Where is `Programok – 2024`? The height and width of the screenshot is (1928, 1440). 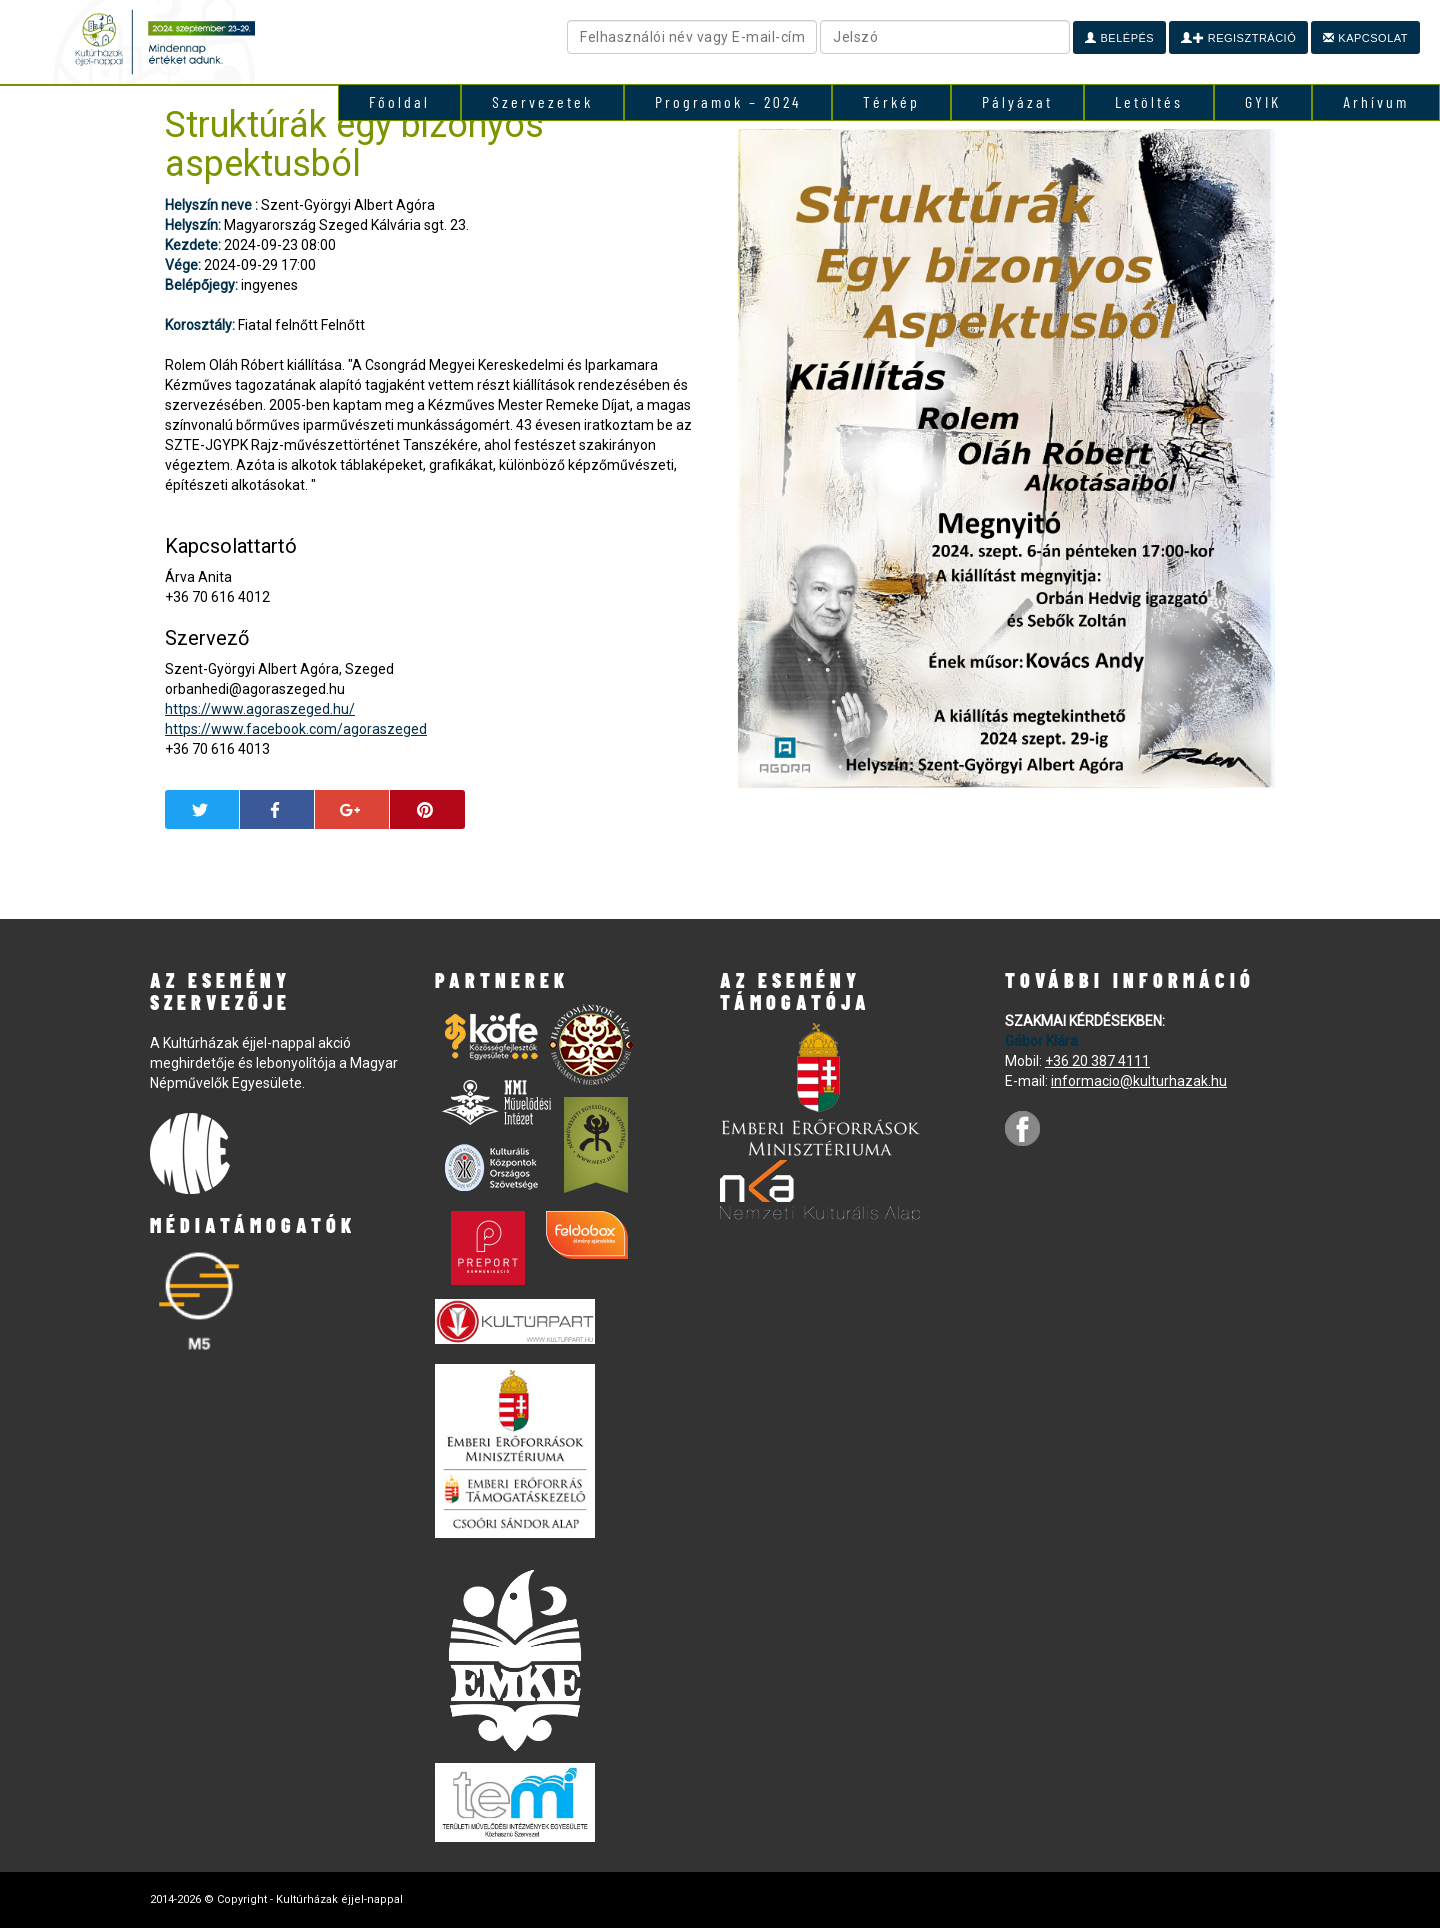
Programok – 2024 is located at coordinates (728, 101).